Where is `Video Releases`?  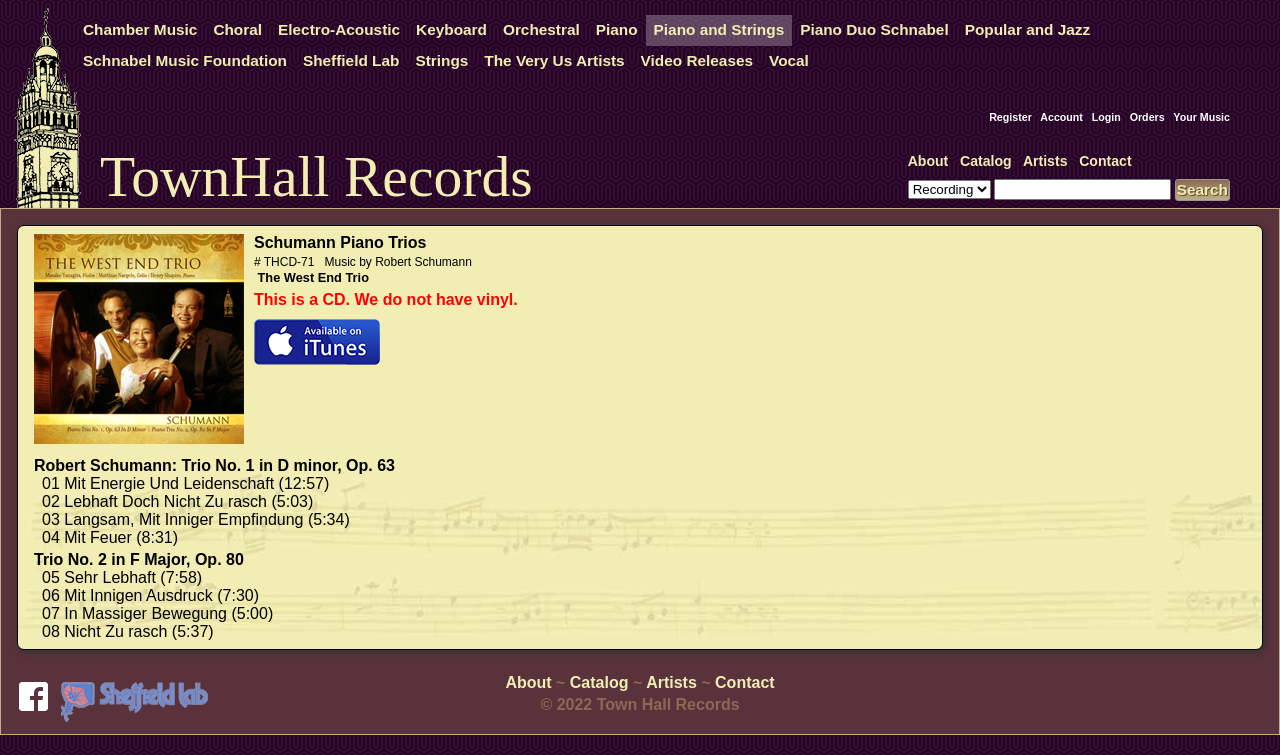
Video Releases is located at coordinates (697, 60).